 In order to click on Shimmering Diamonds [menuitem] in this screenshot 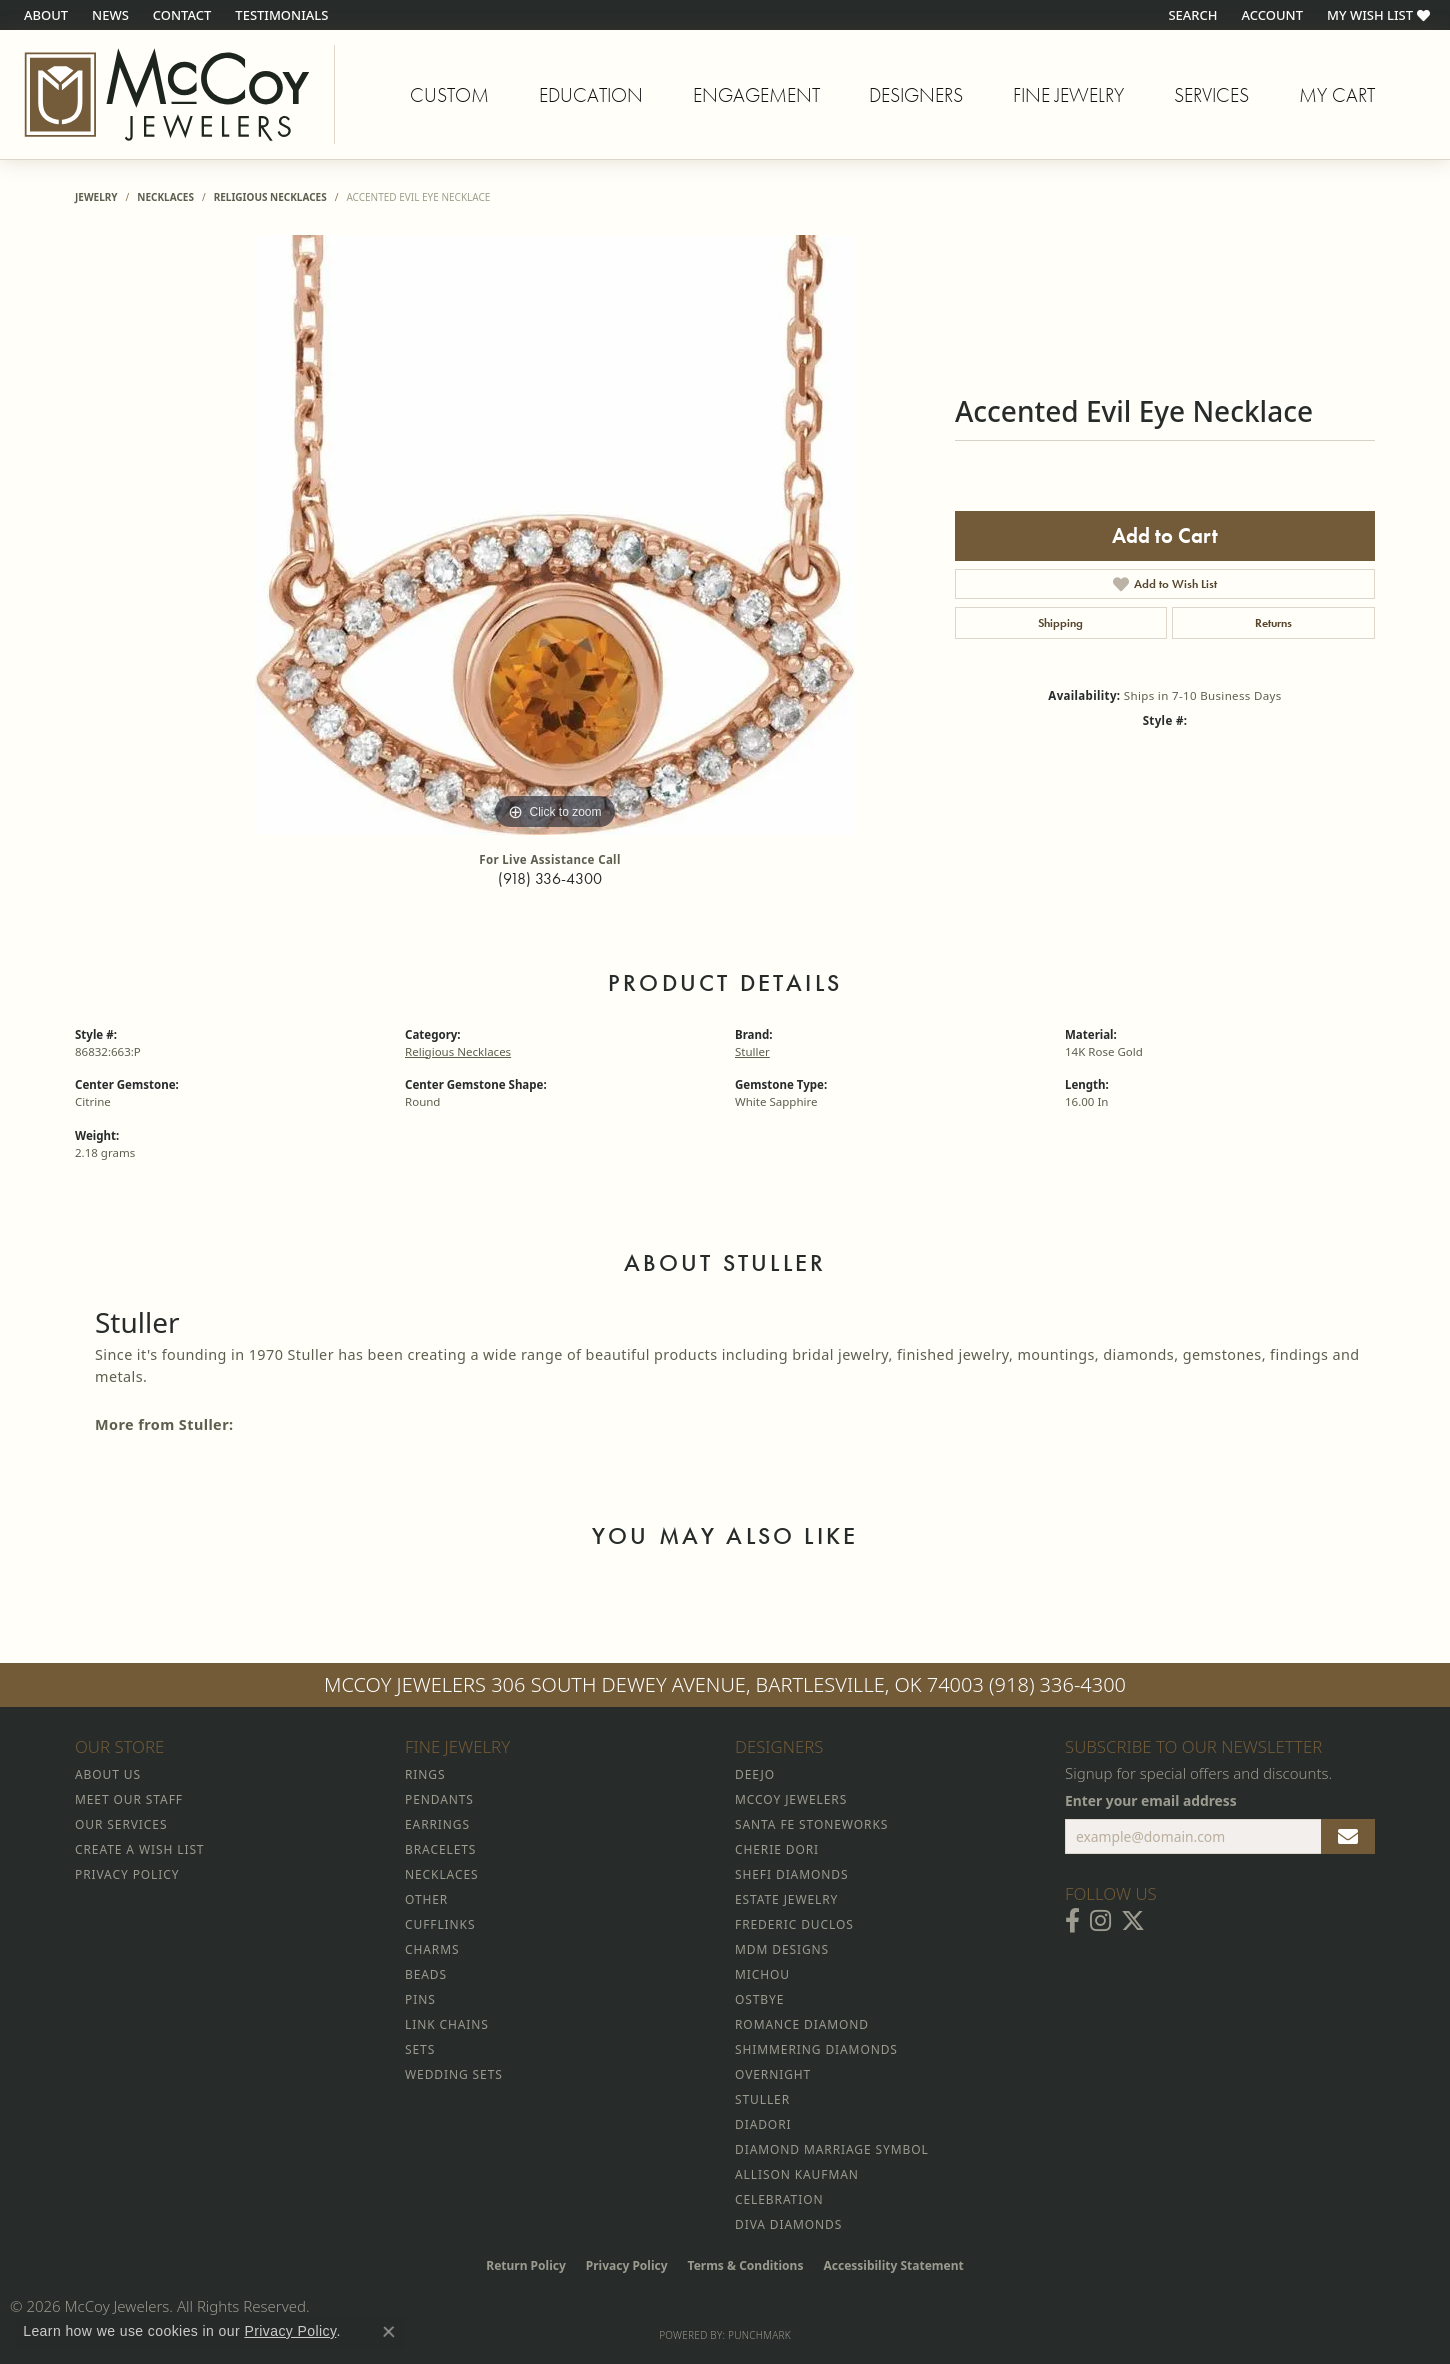, I will do `click(816, 2049)`.